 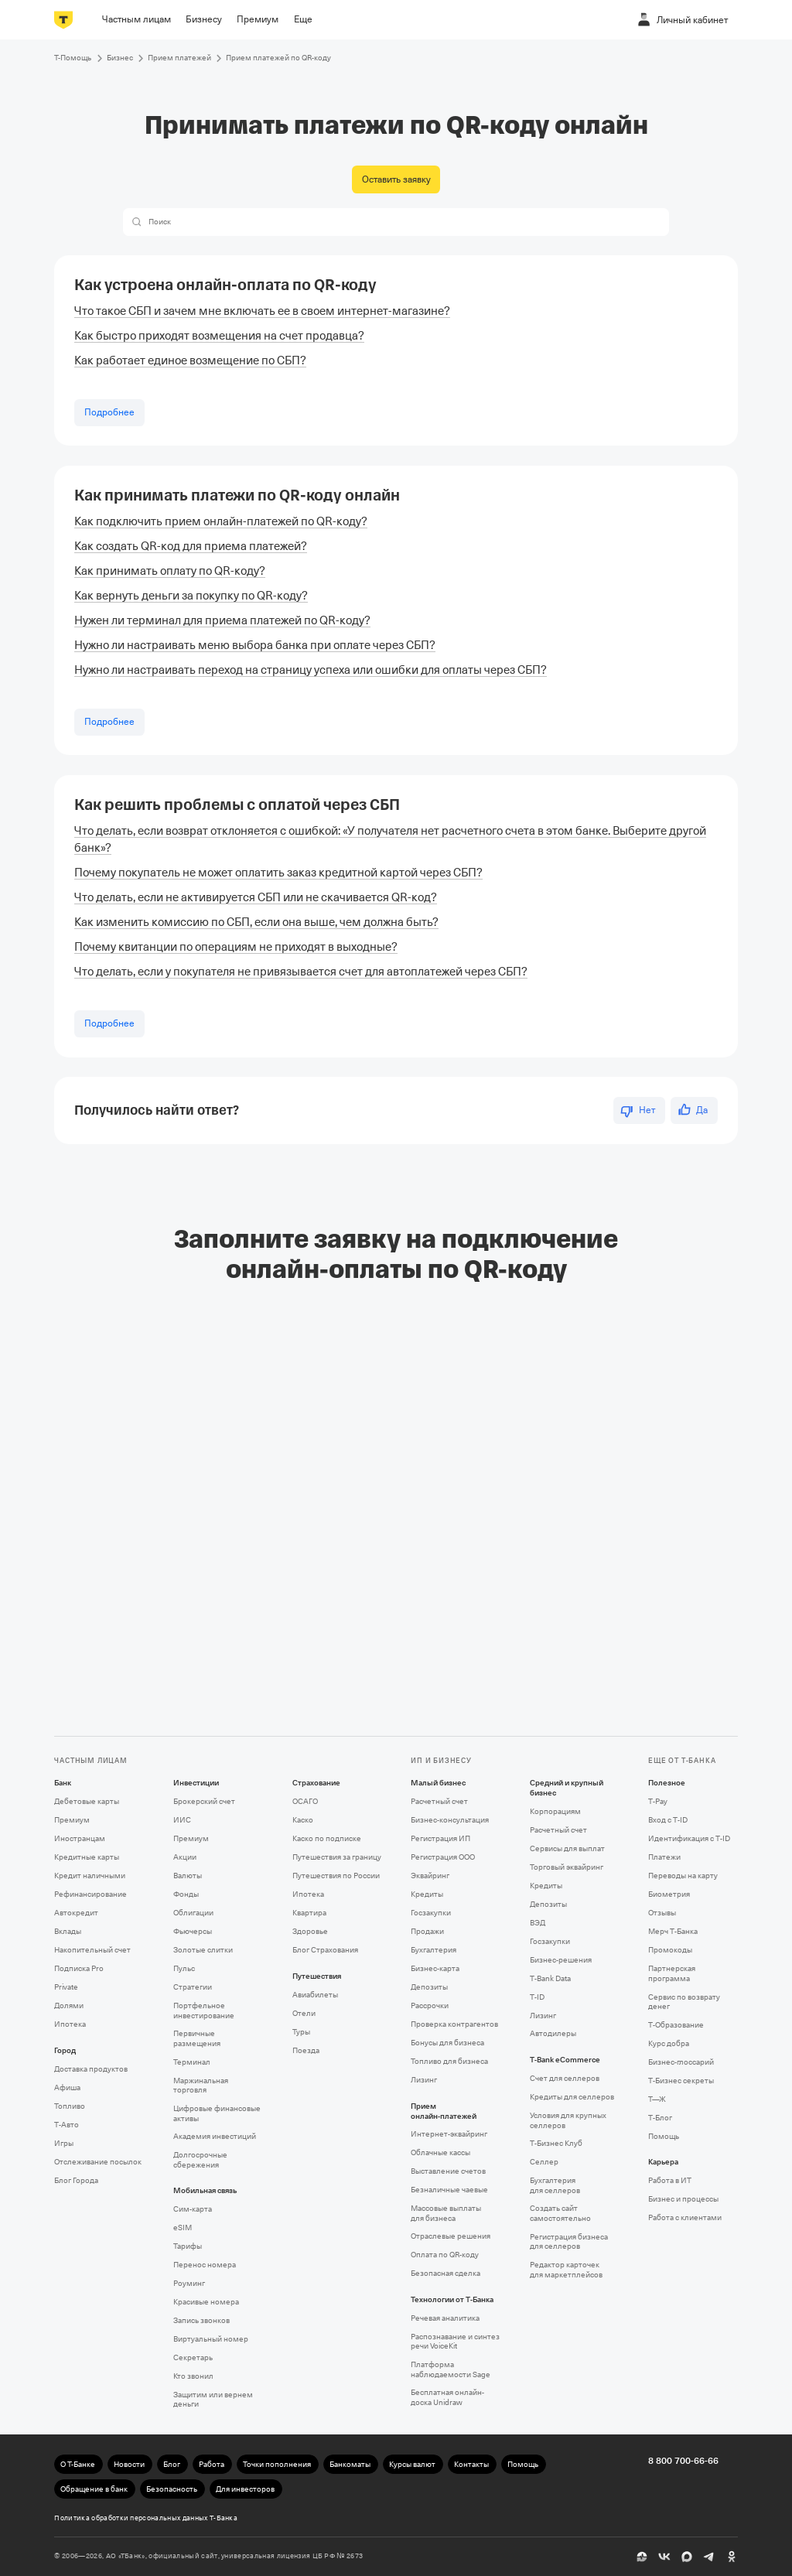 I want to click on Банк, so click(x=62, y=1783).